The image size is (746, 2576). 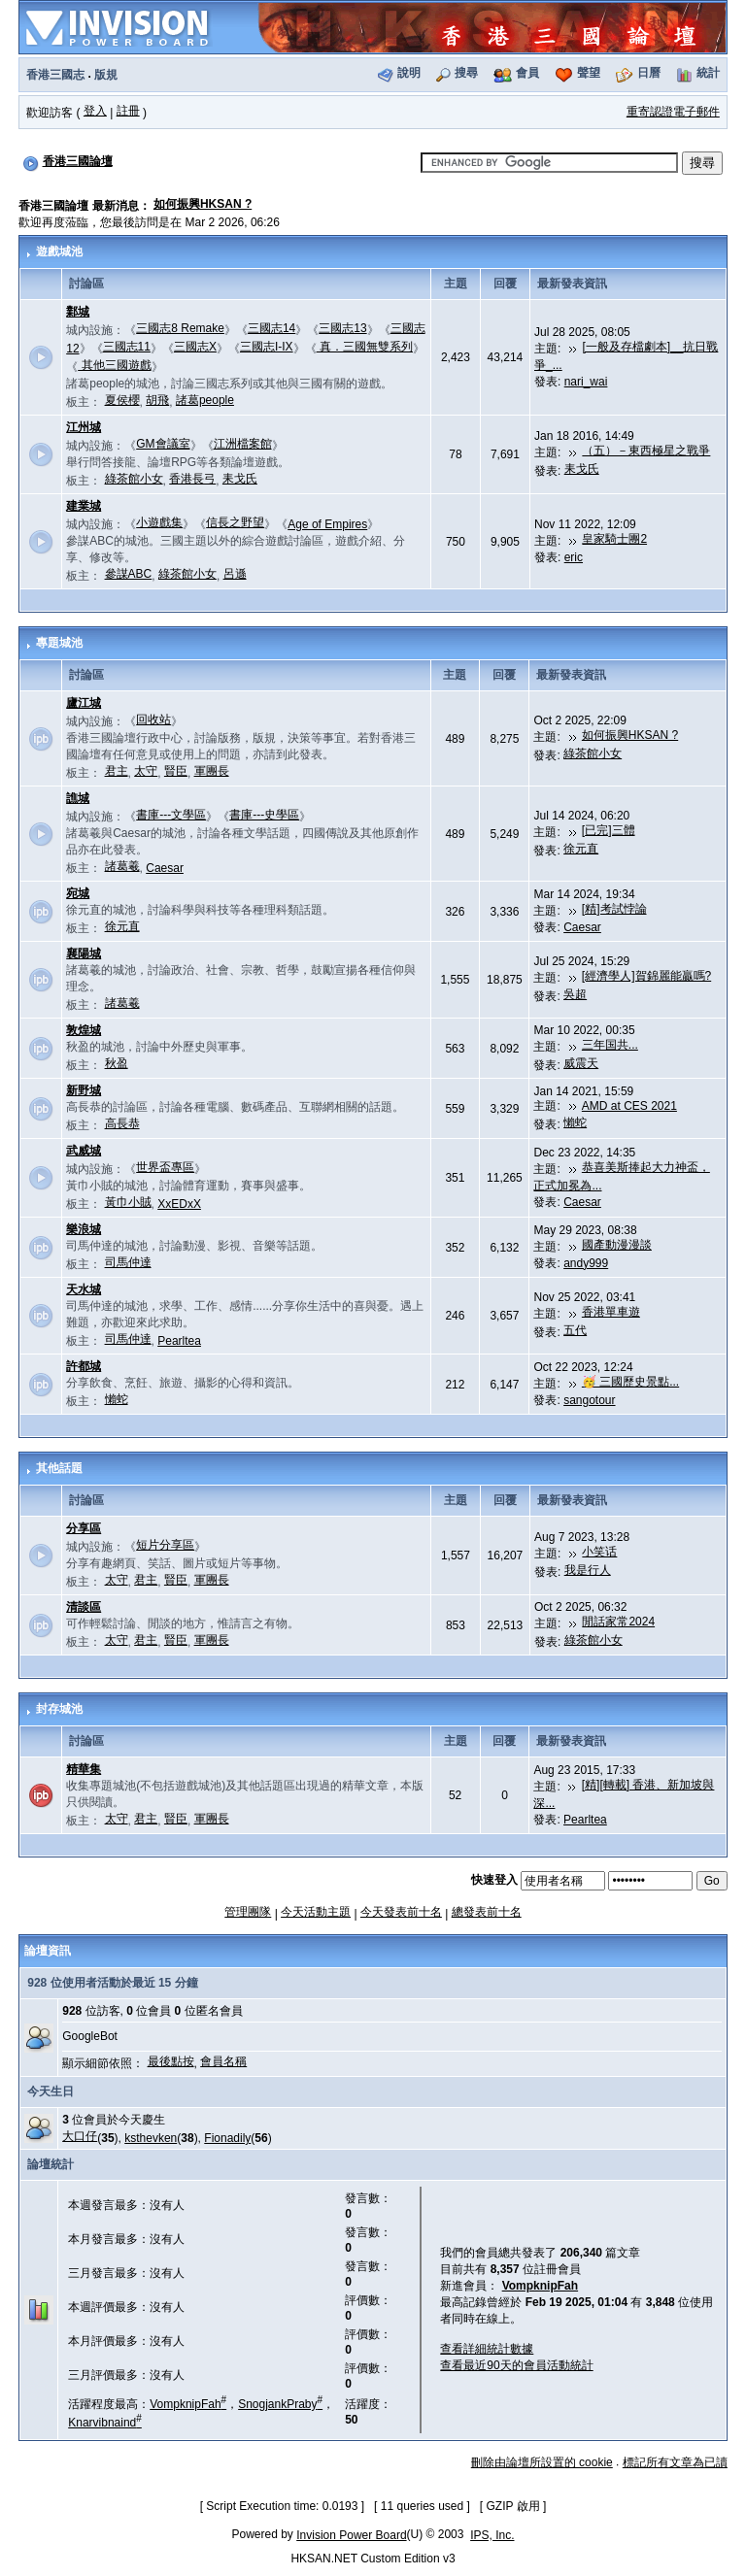 What do you see at coordinates (466, 73) in the screenshot?
I see `搜尋` at bounding box center [466, 73].